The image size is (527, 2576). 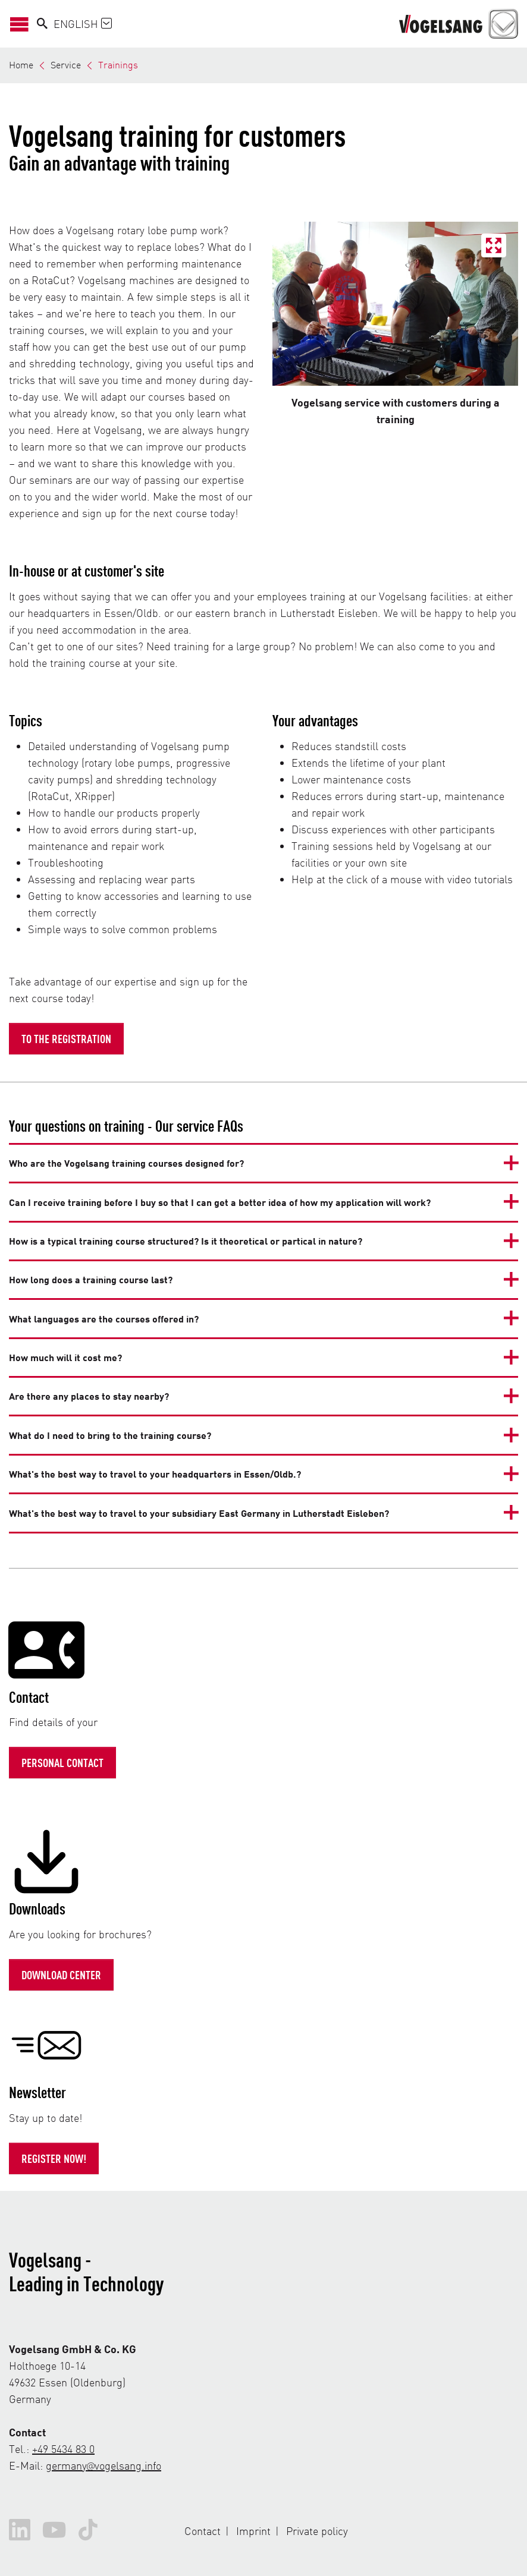 I want to click on English, so click(x=83, y=23).